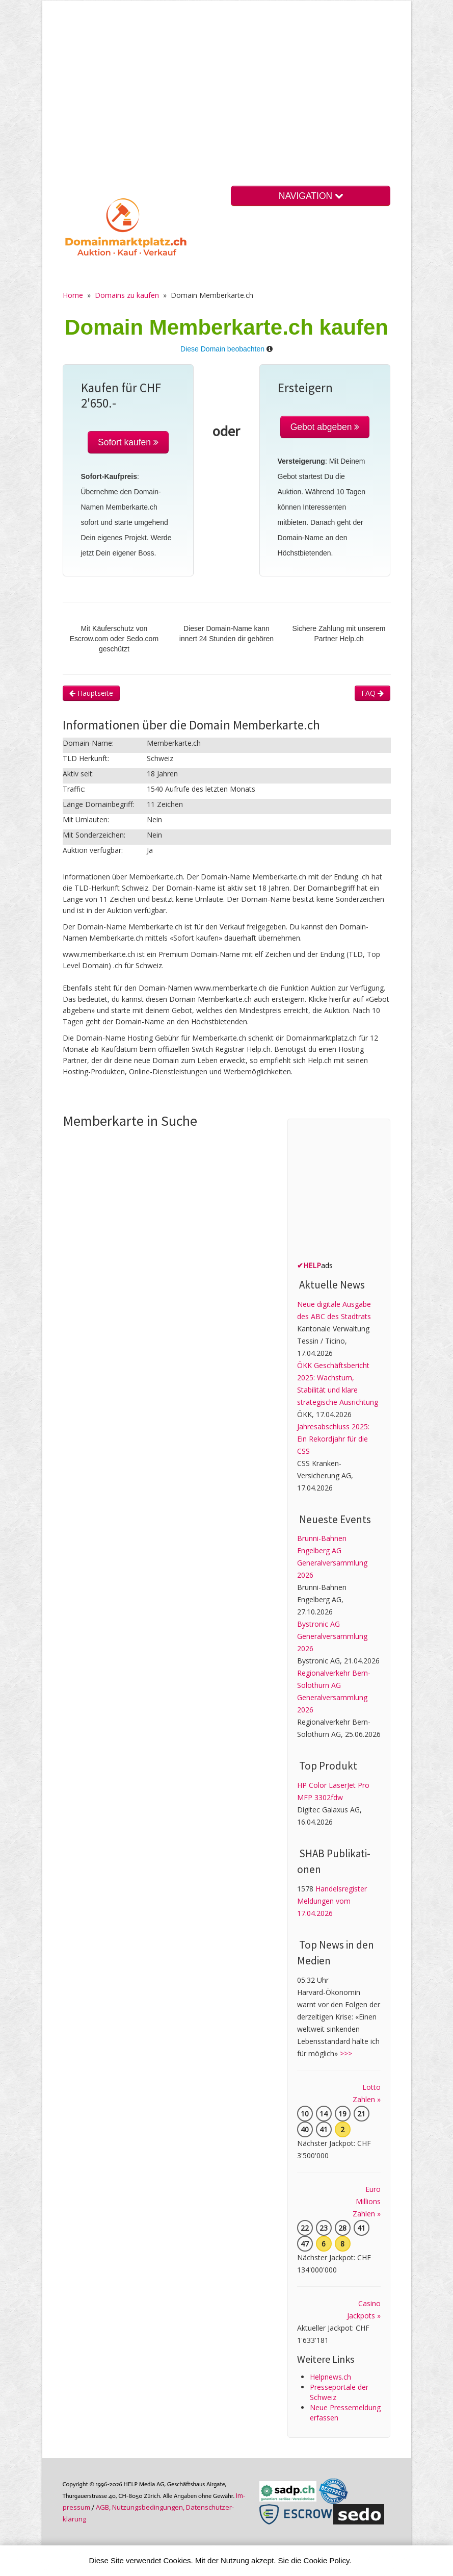  What do you see at coordinates (327, 2560) in the screenshot?
I see `Cookie Policy` at bounding box center [327, 2560].